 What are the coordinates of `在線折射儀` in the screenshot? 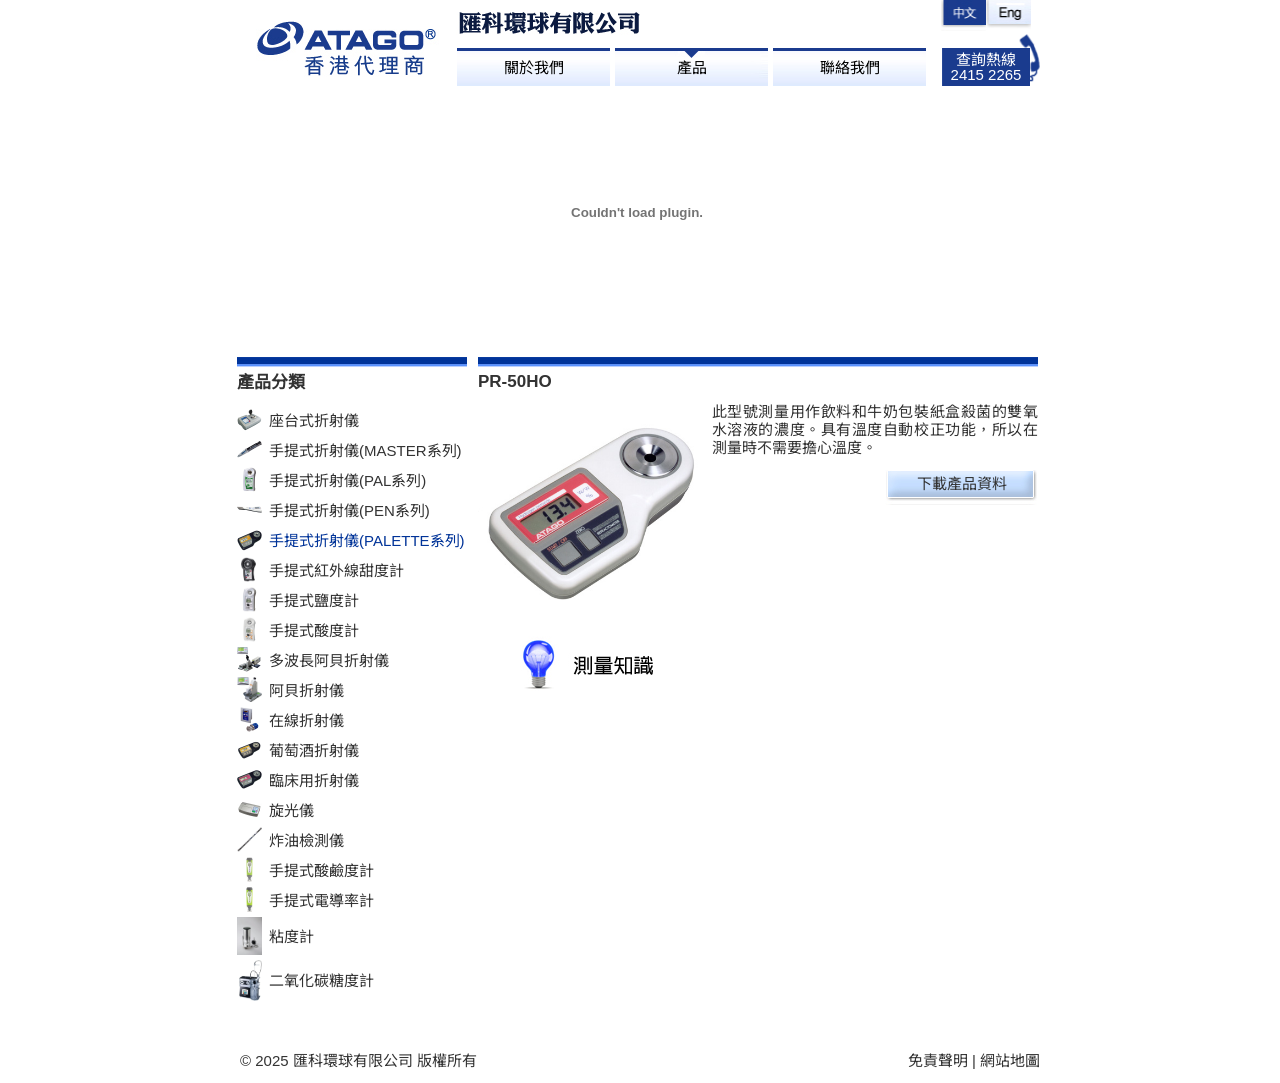 It's located at (306, 720).